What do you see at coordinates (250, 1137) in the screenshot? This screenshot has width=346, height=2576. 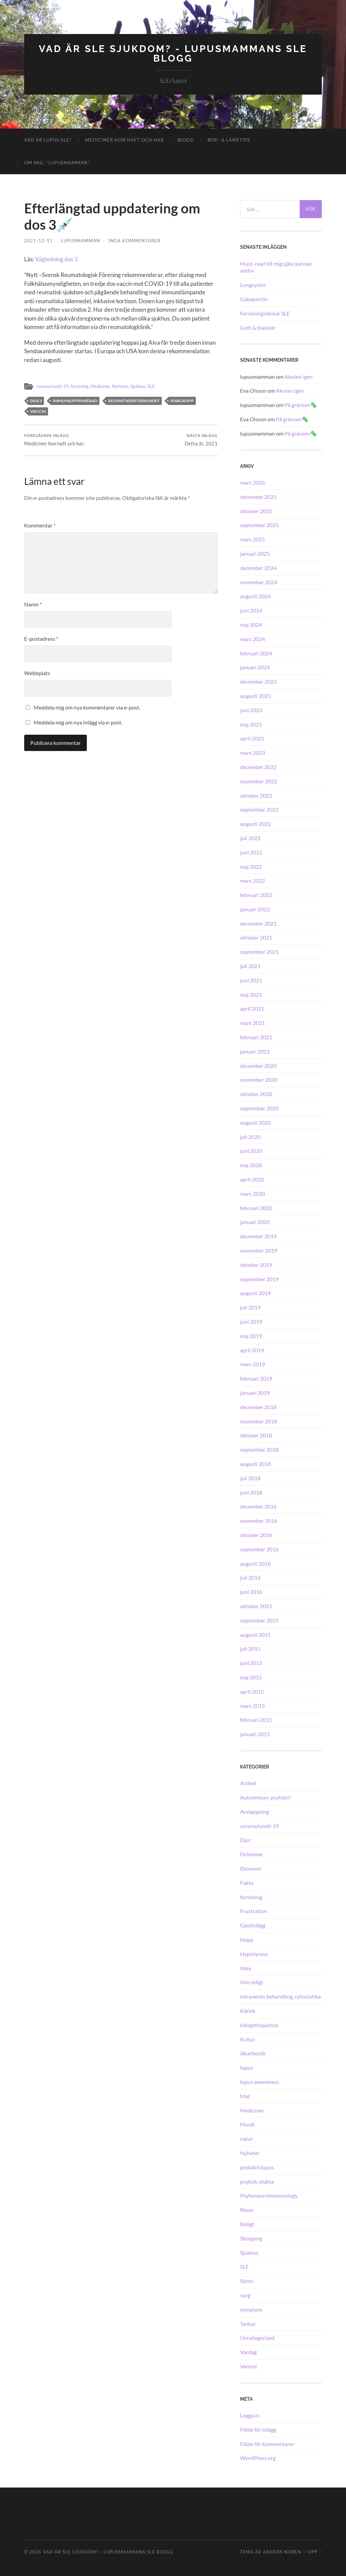 I see `juli 2020` at bounding box center [250, 1137].